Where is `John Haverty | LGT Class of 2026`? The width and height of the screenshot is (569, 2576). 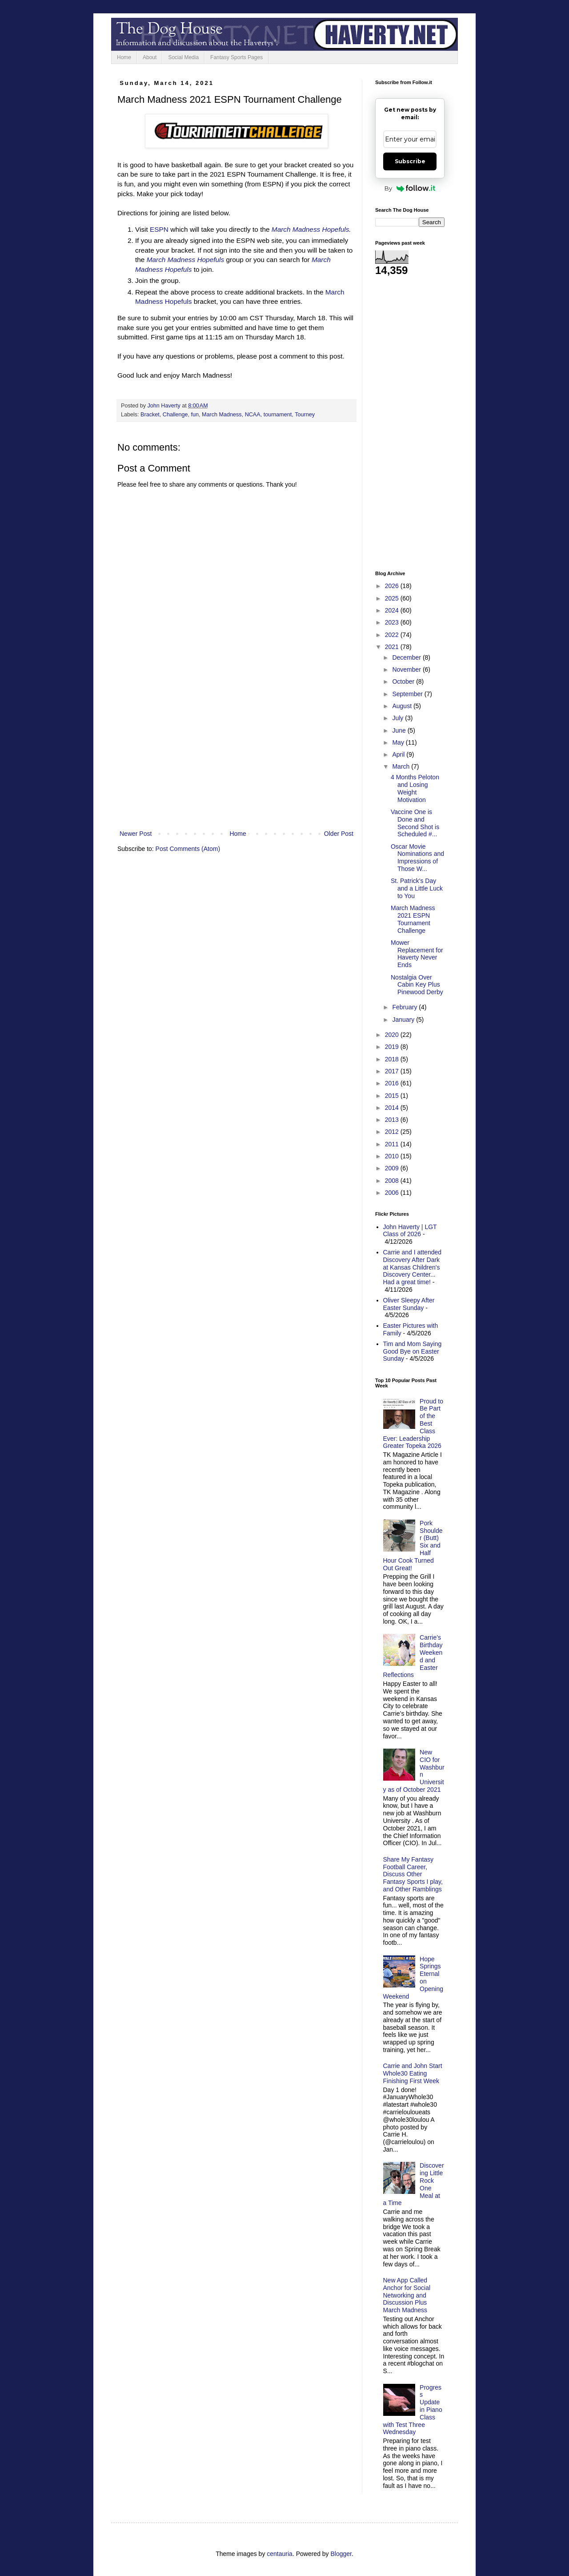
John Haverty | LGT Class of 2026 is located at coordinates (410, 1230).